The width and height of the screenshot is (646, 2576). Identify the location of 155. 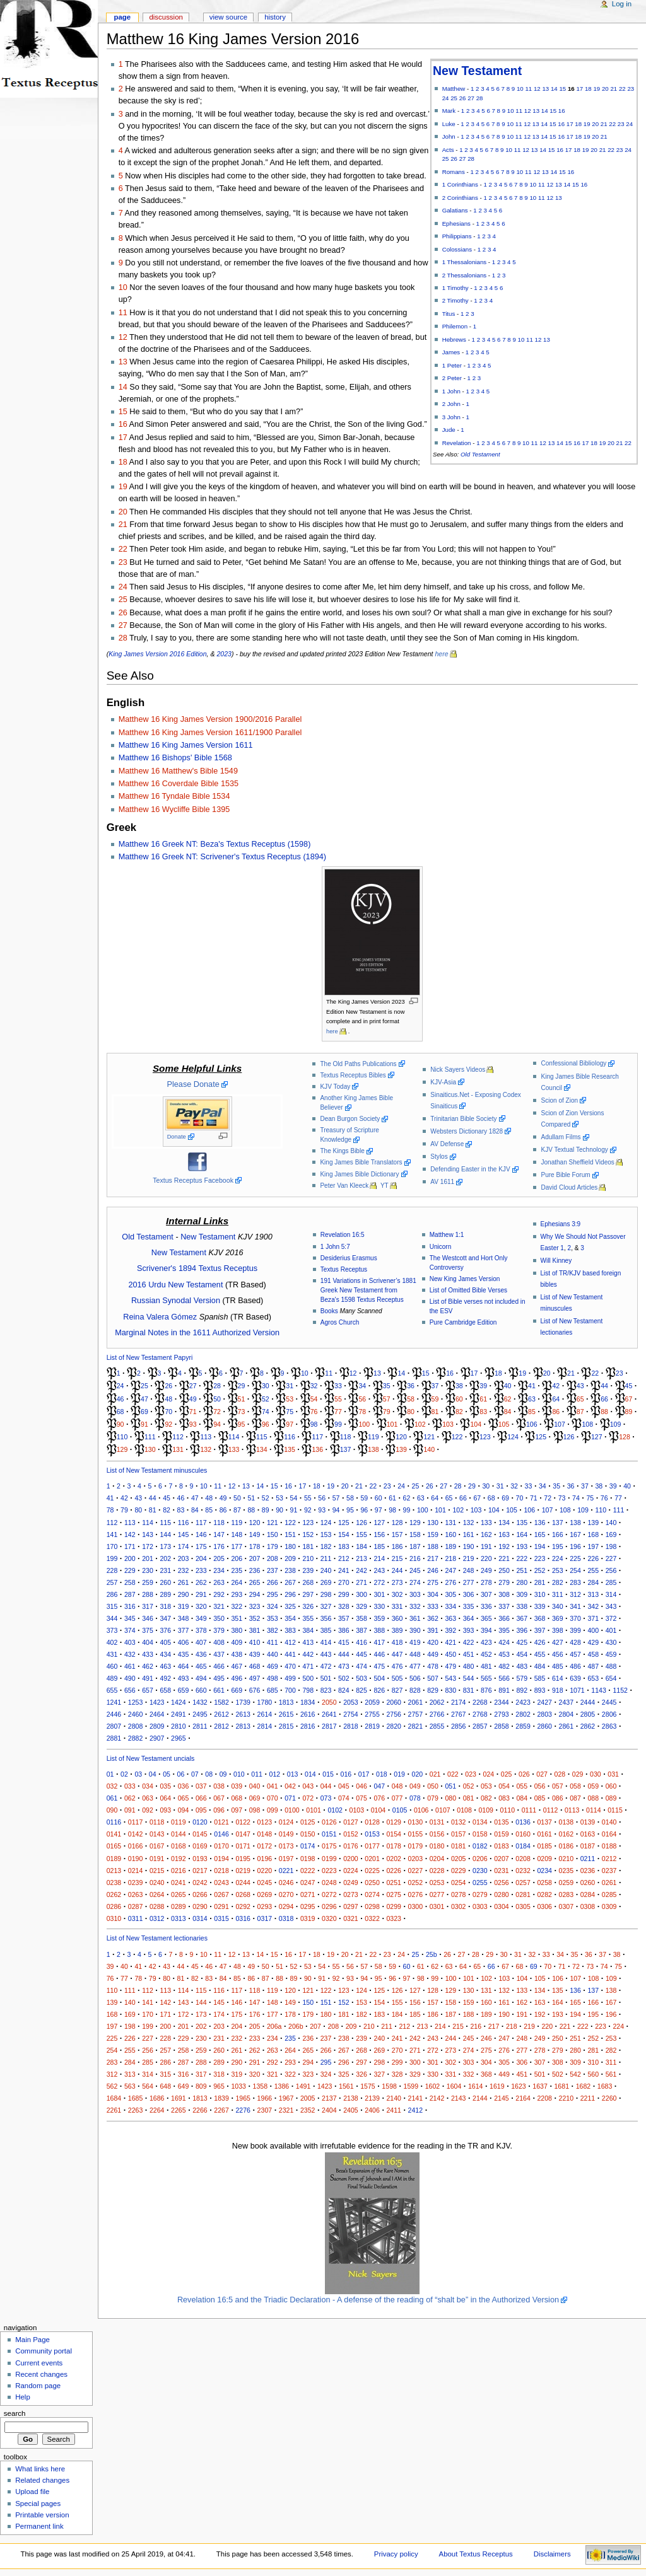
(361, 1534).